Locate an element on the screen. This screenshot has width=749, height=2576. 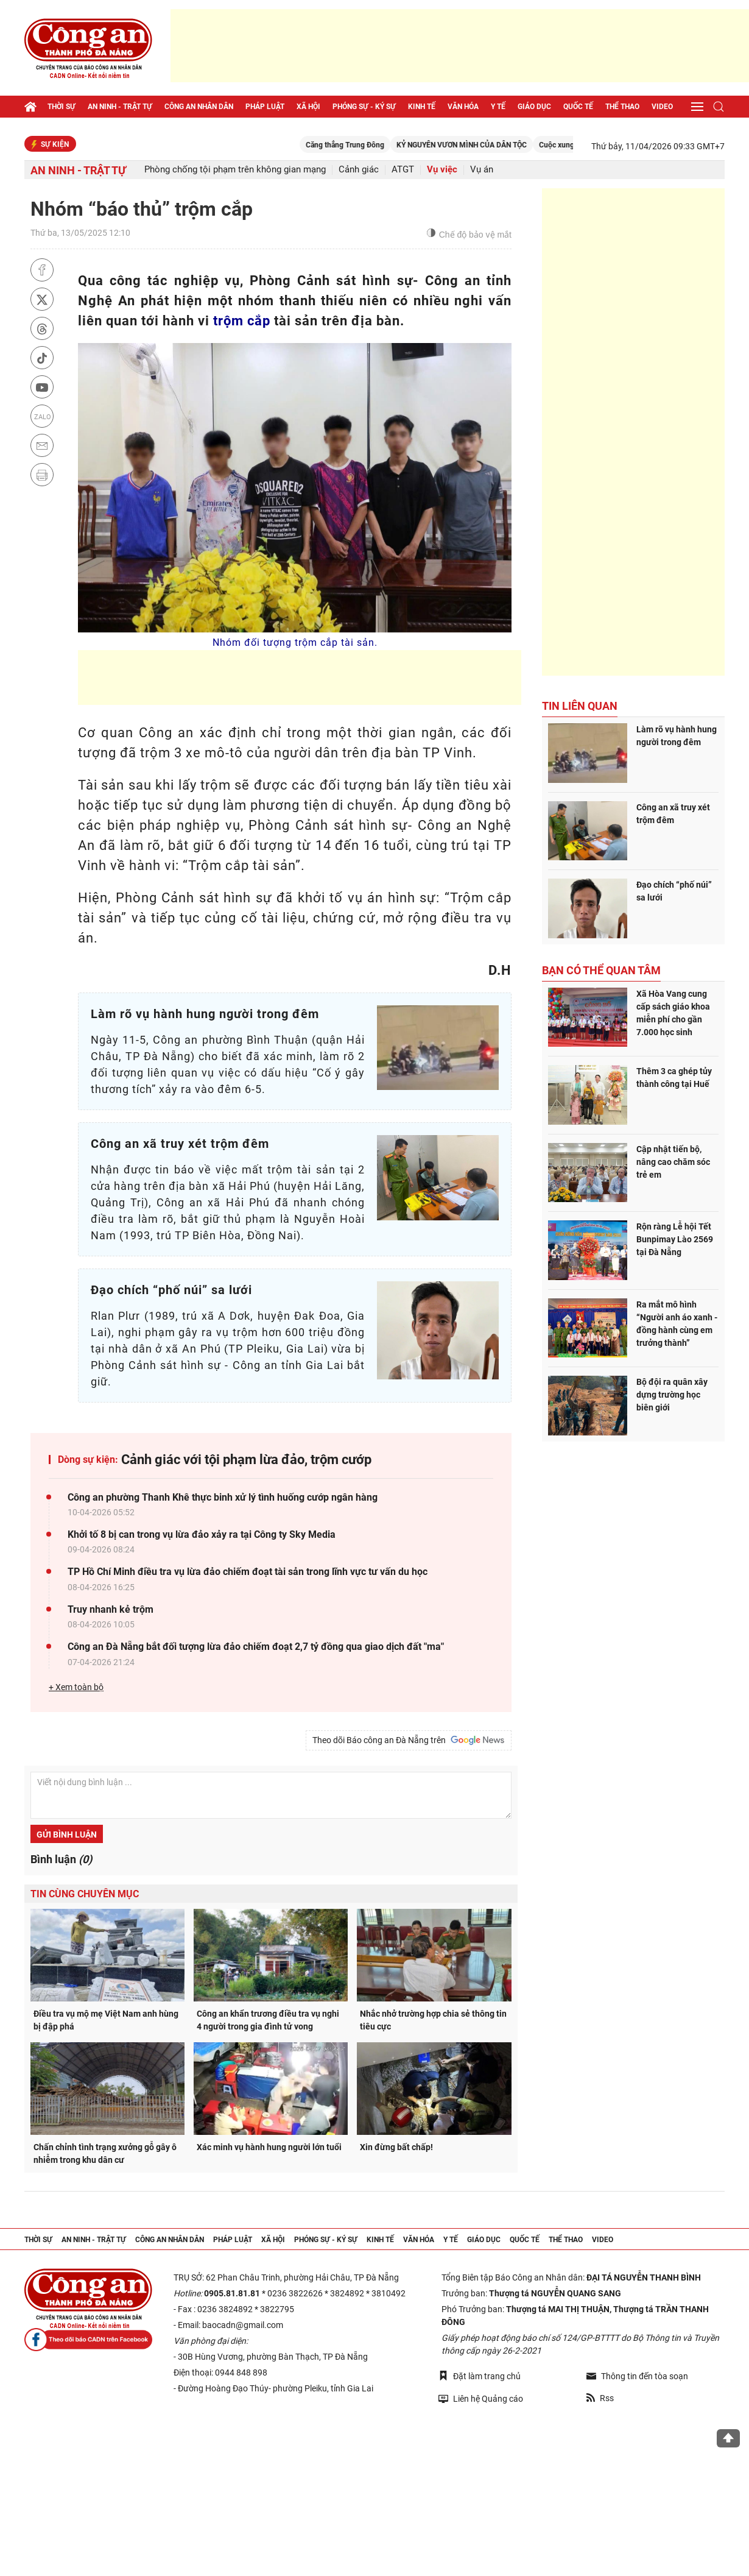
Điều tra vụ mộ mẹ Việt Nam anh hùng bị đập phá is located at coordinates (105, 2020).